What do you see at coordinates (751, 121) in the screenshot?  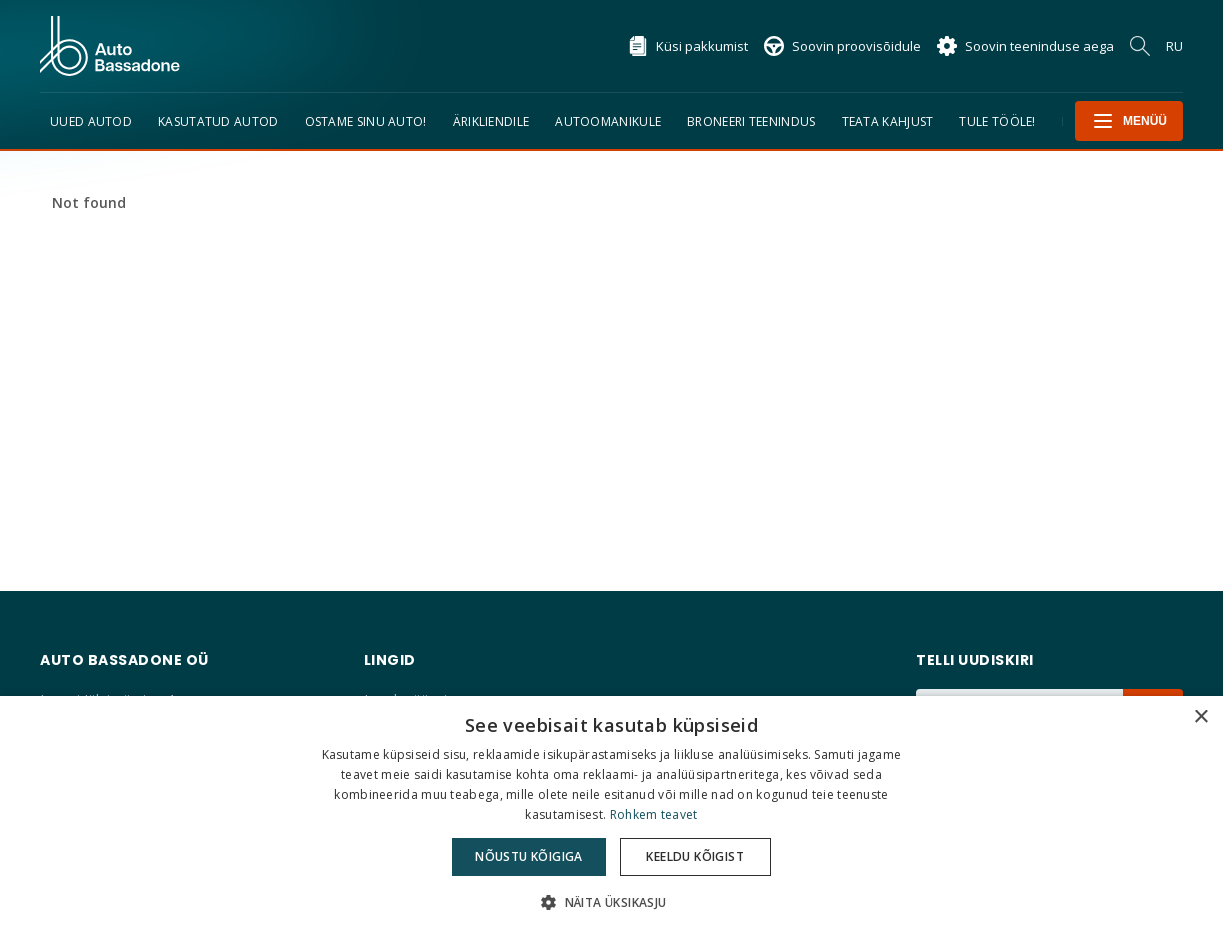 I see `Broneeri teenindus` at bounding box center [751, 121].